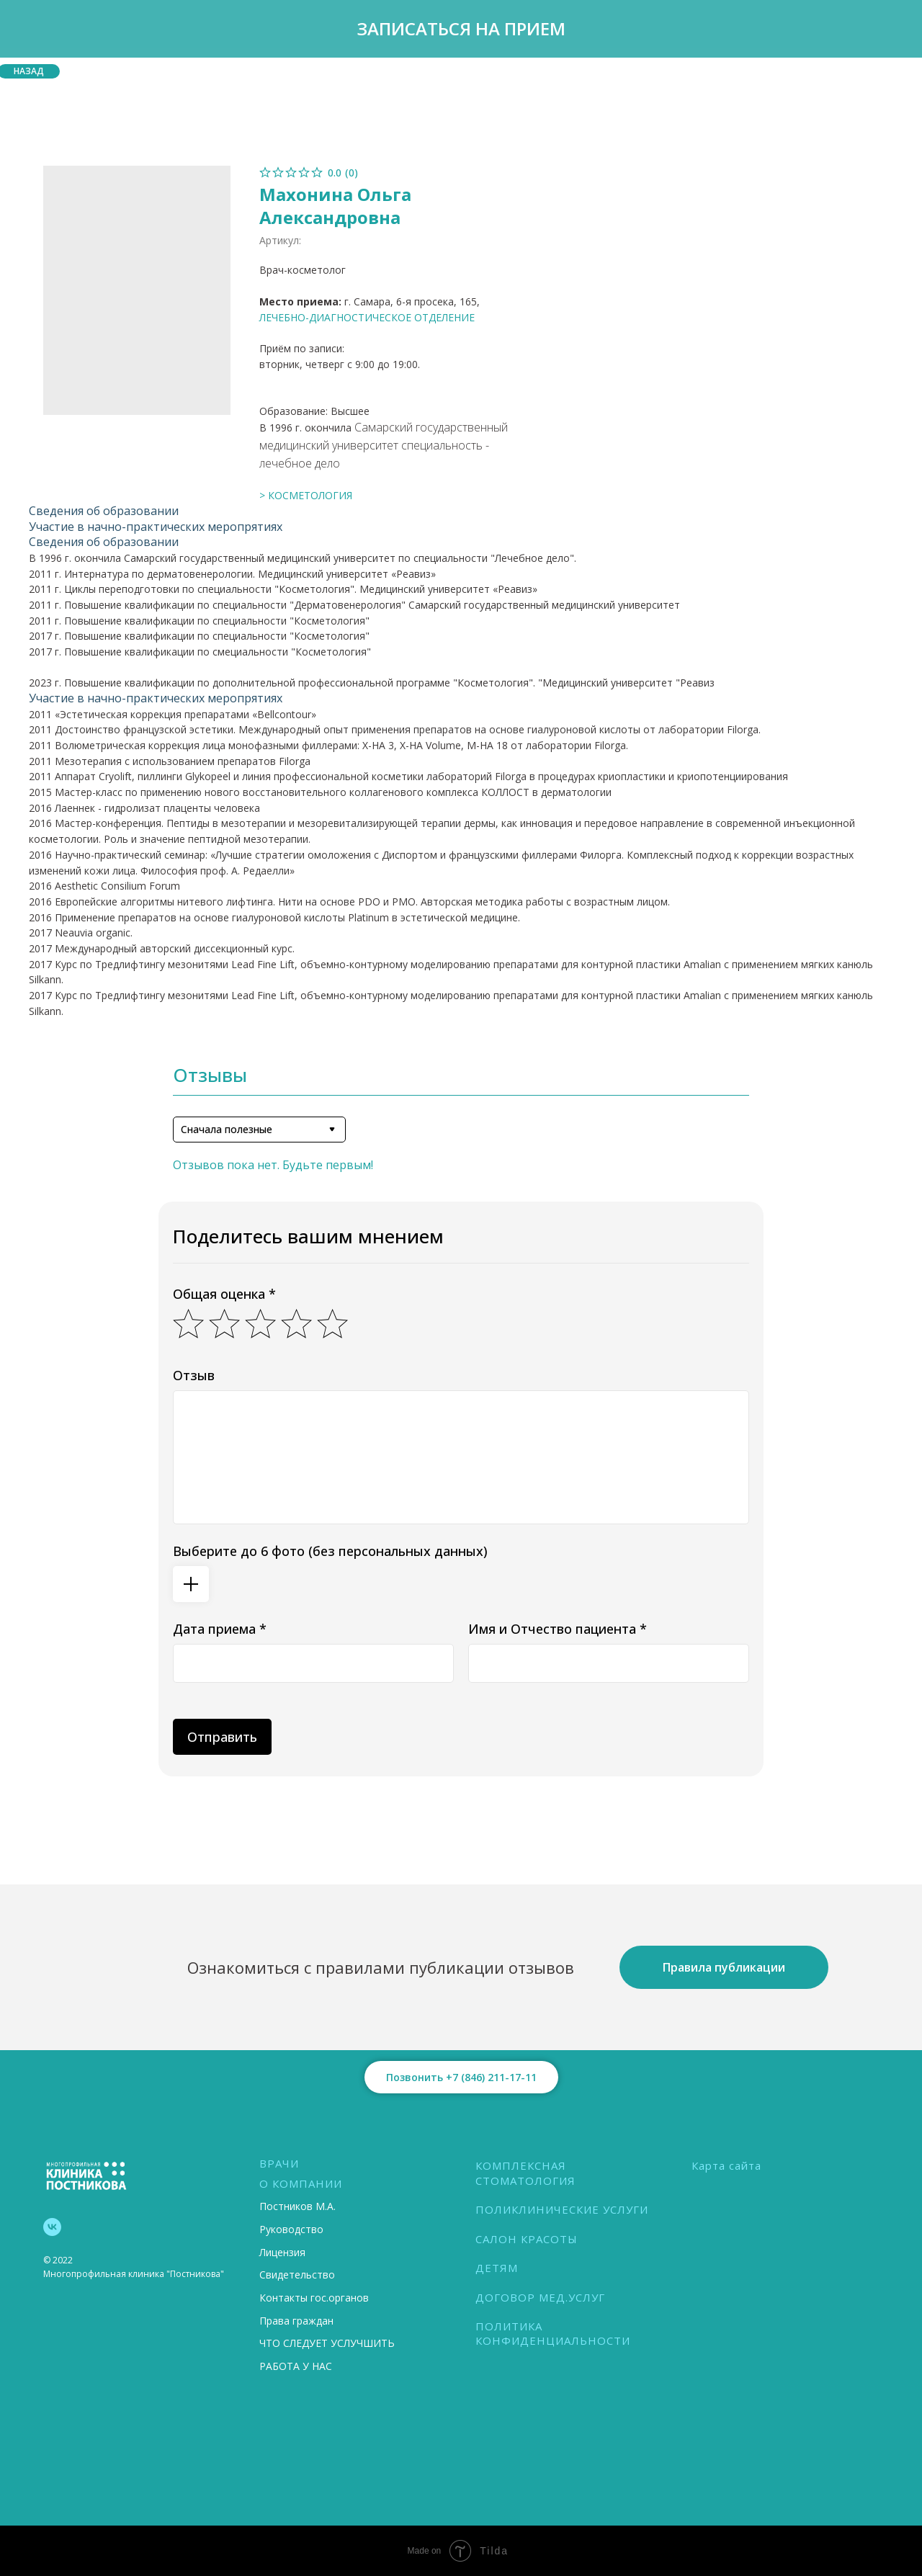  What do you see at coordinates (194, 1375) in the screenshot?
I see `Отзыв` at bounding box center [194, 1375].